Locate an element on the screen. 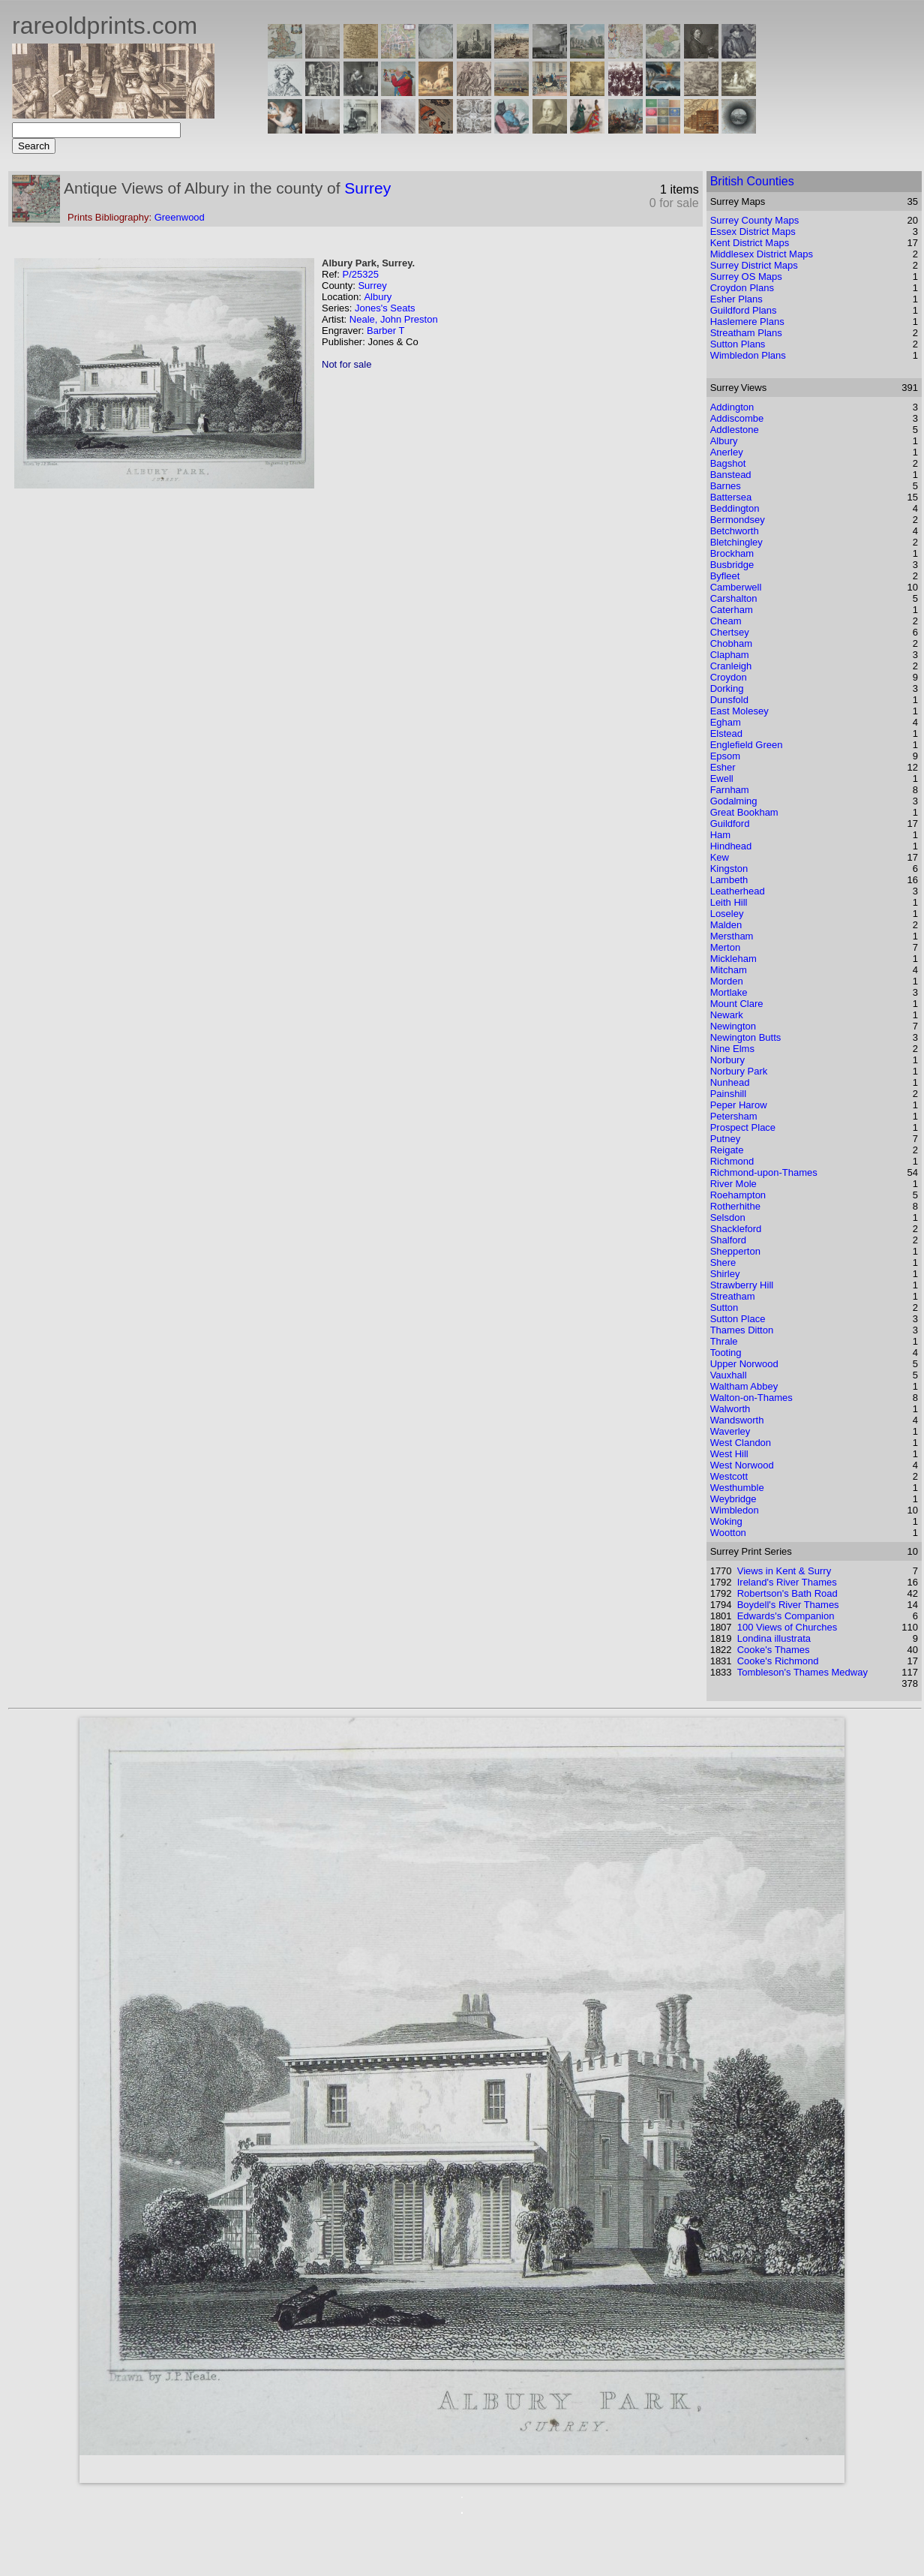 Image resolution: width=924 pixels, height=2576 pixels. Vauxhall is located at coordinates (728, 1375).